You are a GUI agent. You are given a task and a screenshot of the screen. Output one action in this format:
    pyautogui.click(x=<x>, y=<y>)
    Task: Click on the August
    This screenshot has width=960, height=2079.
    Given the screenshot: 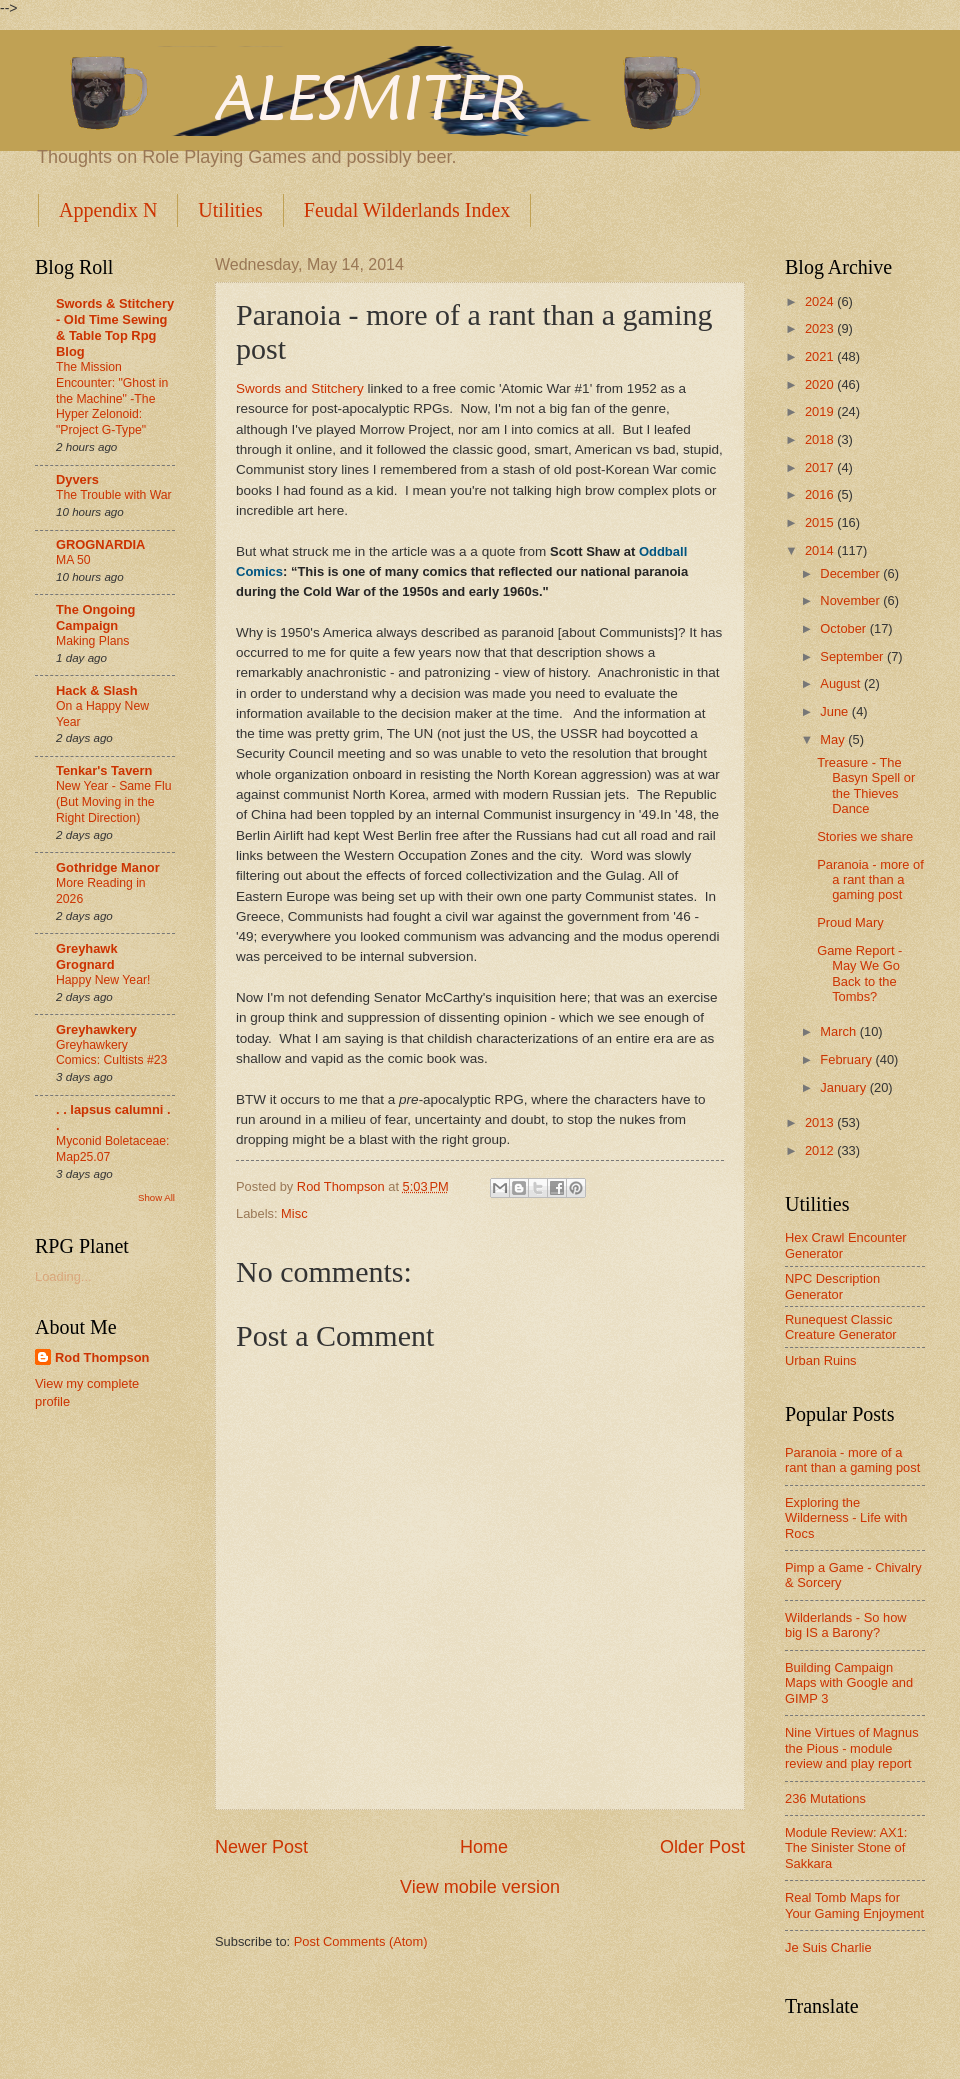 What is the action you would take?
    pyautogui.click(x=842, y=683)
    